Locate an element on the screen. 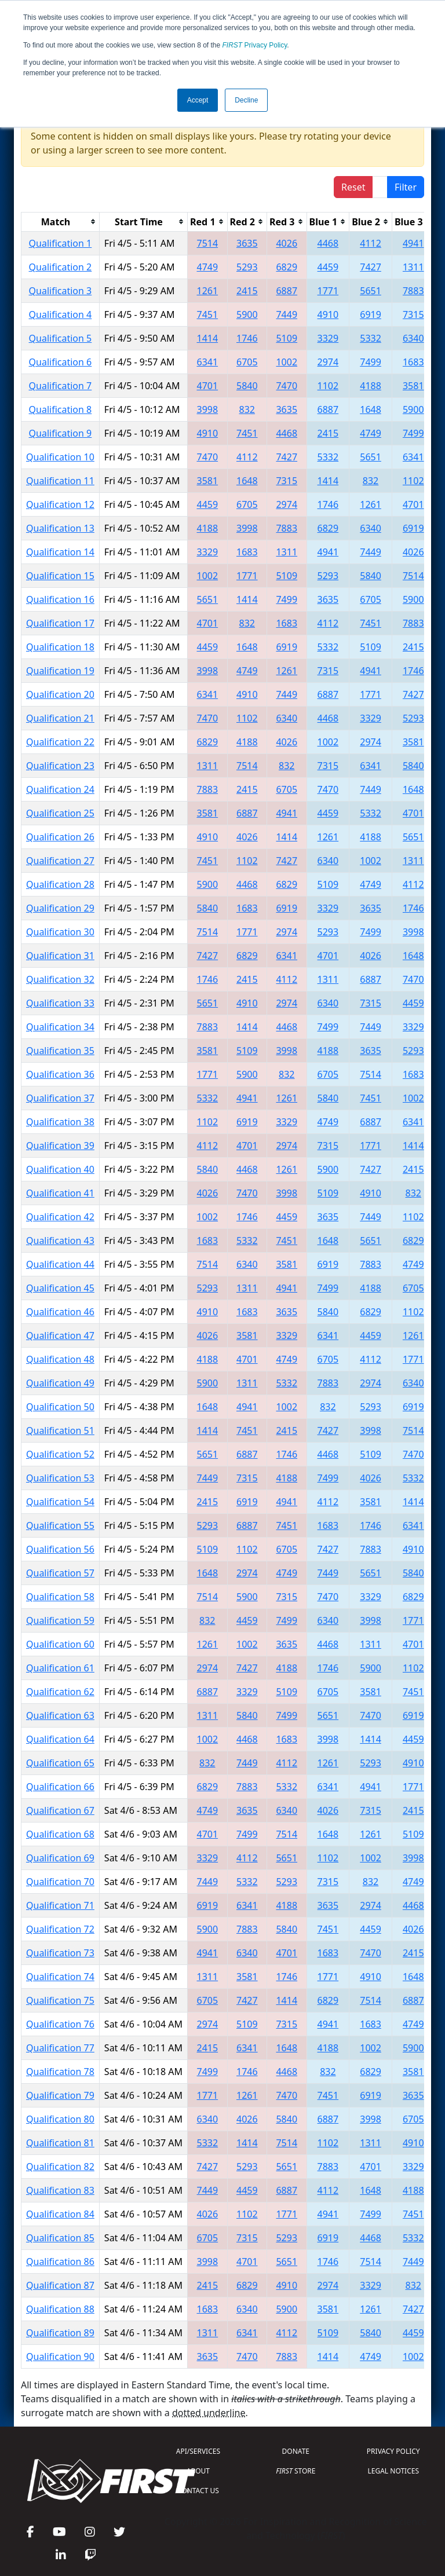 The height and width of the screenshot is (2576, 445). Qualification 78 is located at coordinates (60, 2071).